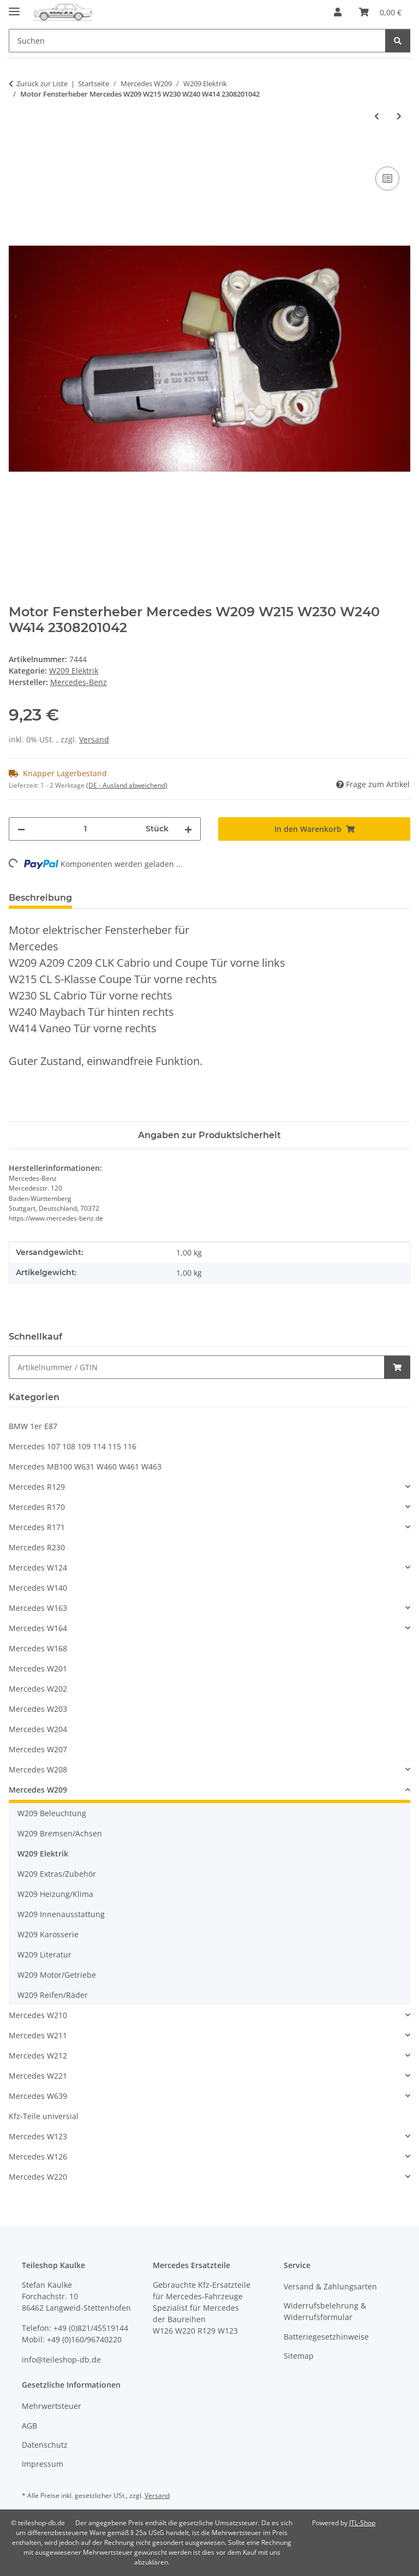  What do you see at coordinates (44, 1954) in the screenshot?
I see `W209 Literatur` at bounding box center [44, 1954].